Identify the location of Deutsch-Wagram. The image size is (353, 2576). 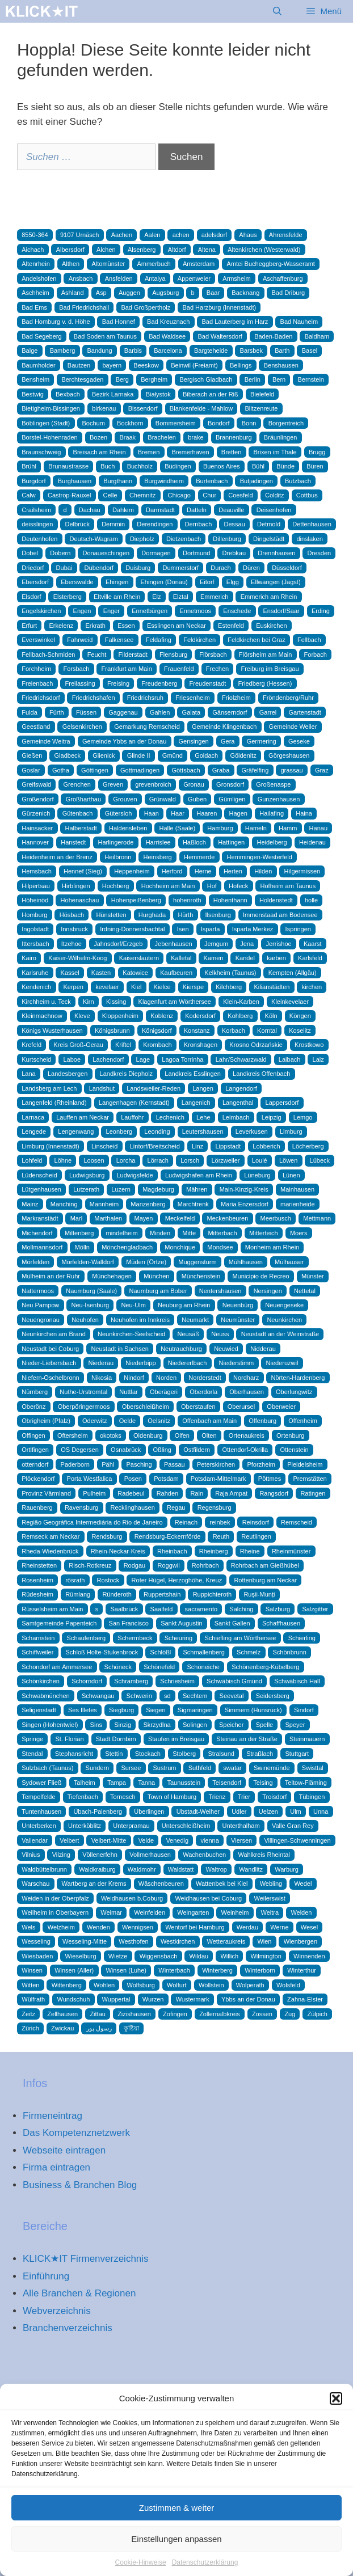
(93, 538).